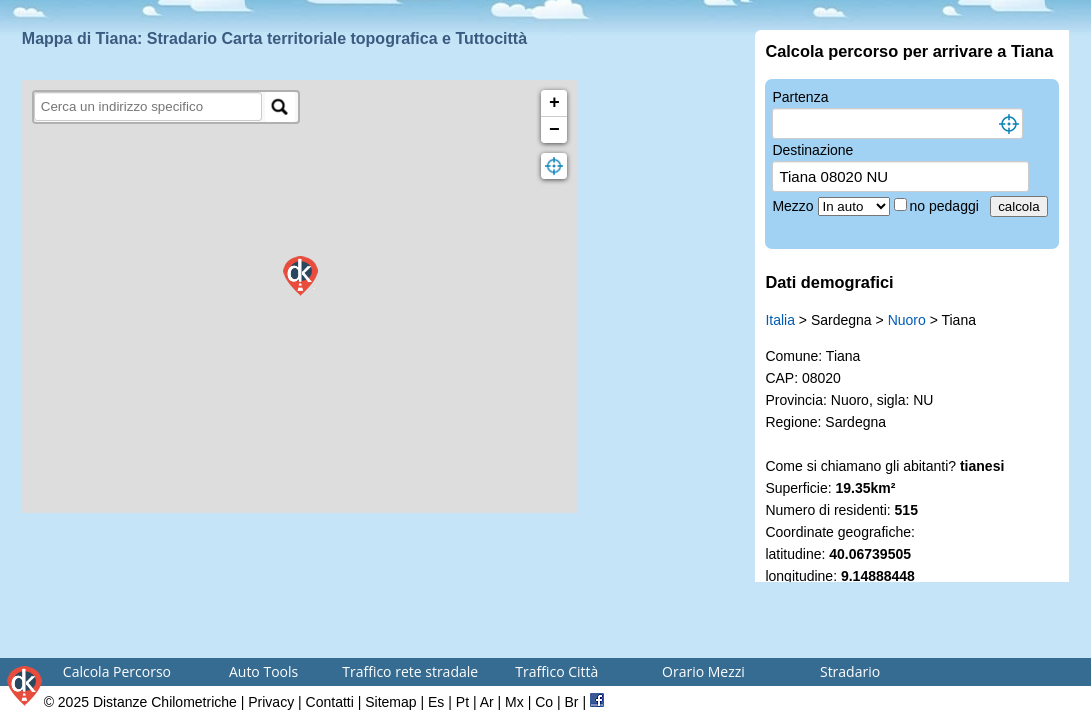 The width and height of the screenshot is (1091, 720). Describe the element at coordinates (907, 320) in the screenshot. I see `Nuoro` at that location.